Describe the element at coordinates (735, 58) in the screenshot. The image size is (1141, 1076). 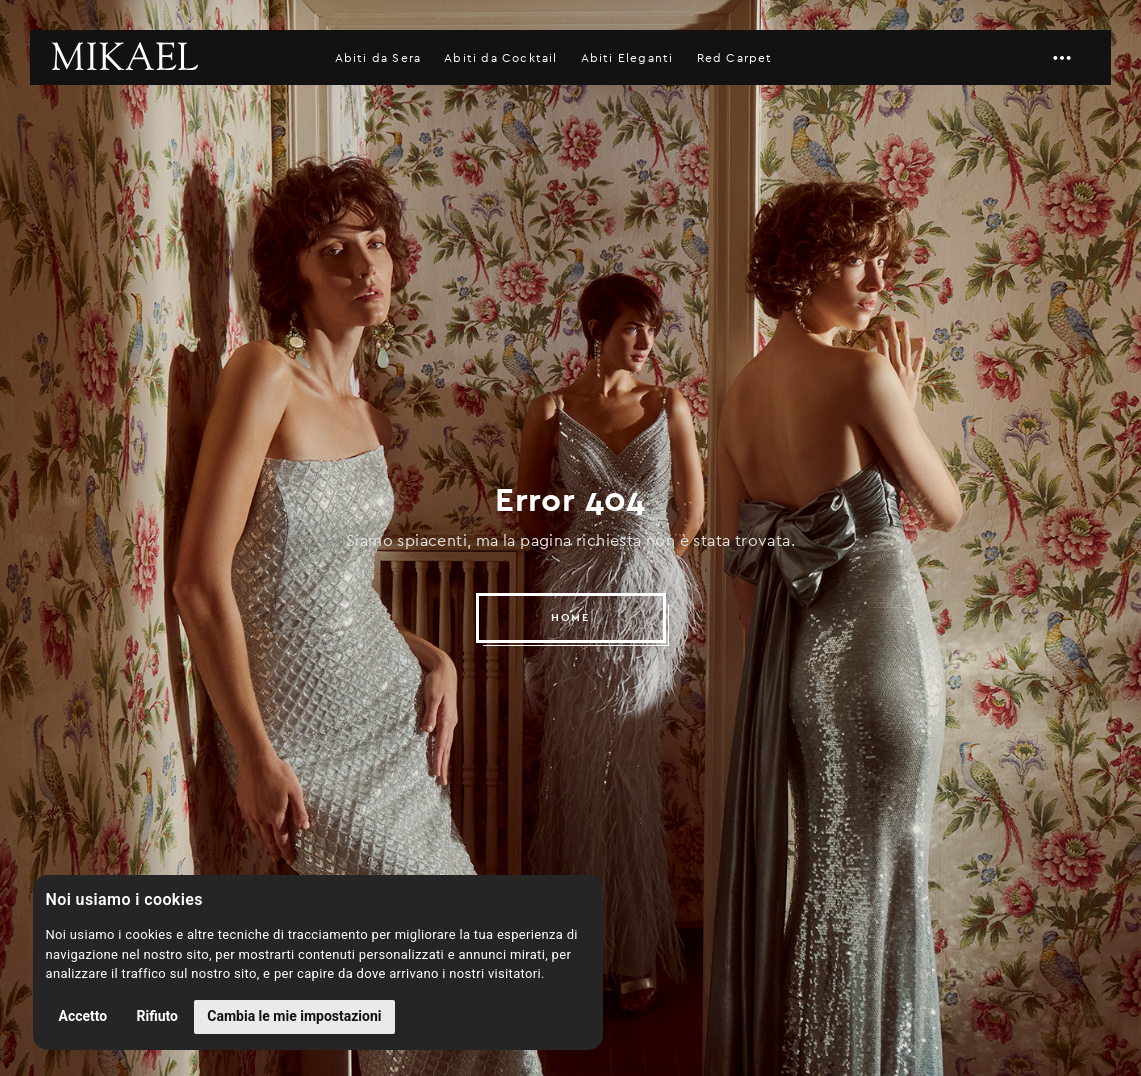
I see `Red Carpet` at that location.